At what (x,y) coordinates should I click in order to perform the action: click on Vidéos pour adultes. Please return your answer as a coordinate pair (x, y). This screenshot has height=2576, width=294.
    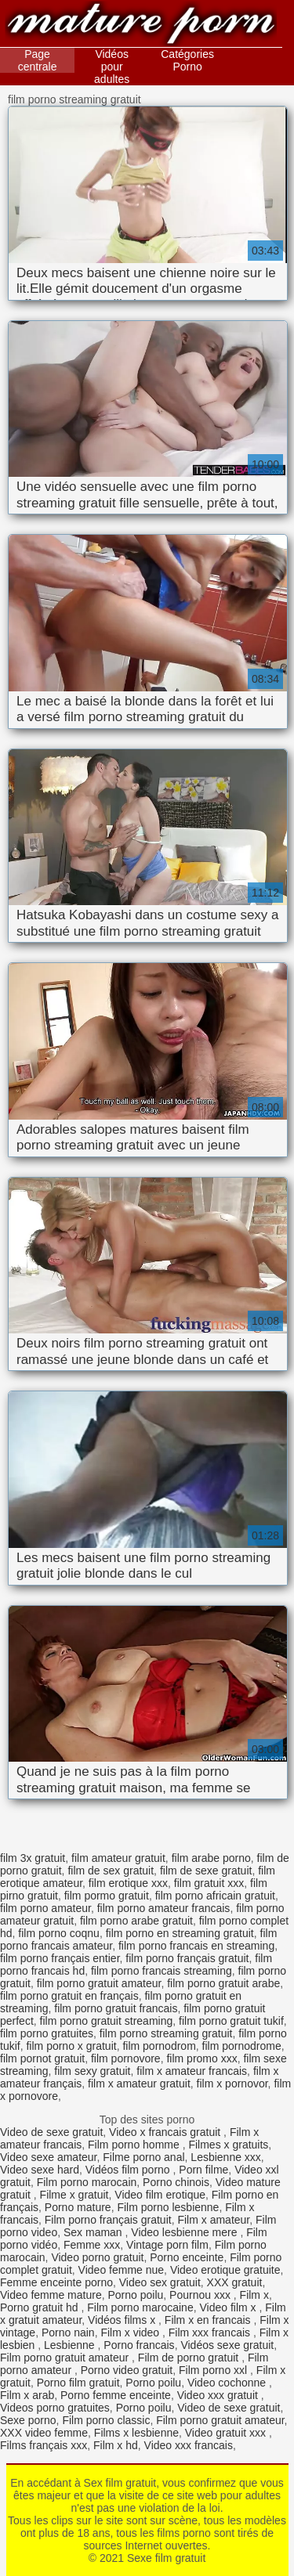
    Looking at the image, I should click on (111, 66).